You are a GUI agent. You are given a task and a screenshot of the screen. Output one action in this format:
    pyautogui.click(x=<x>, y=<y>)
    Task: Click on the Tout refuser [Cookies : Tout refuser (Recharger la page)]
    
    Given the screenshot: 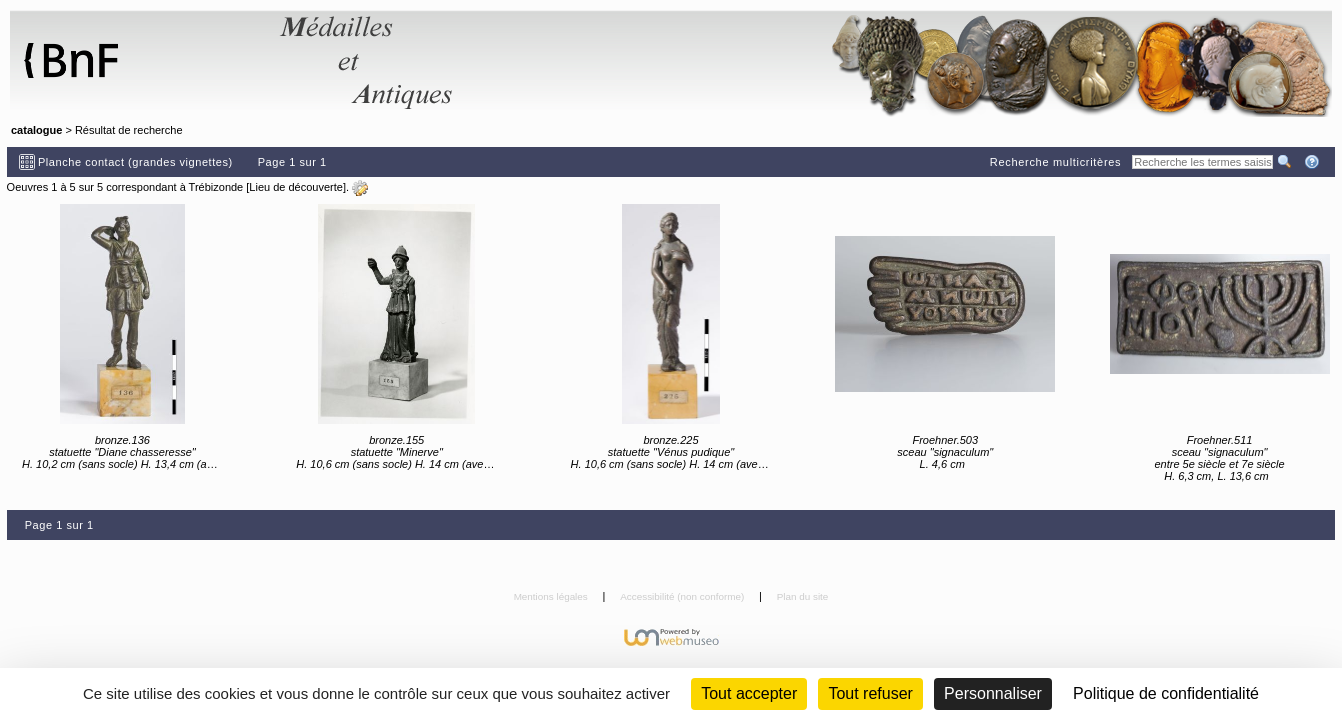 What is the action you would take?
    pyautogui.click(x=870, y=693)
    